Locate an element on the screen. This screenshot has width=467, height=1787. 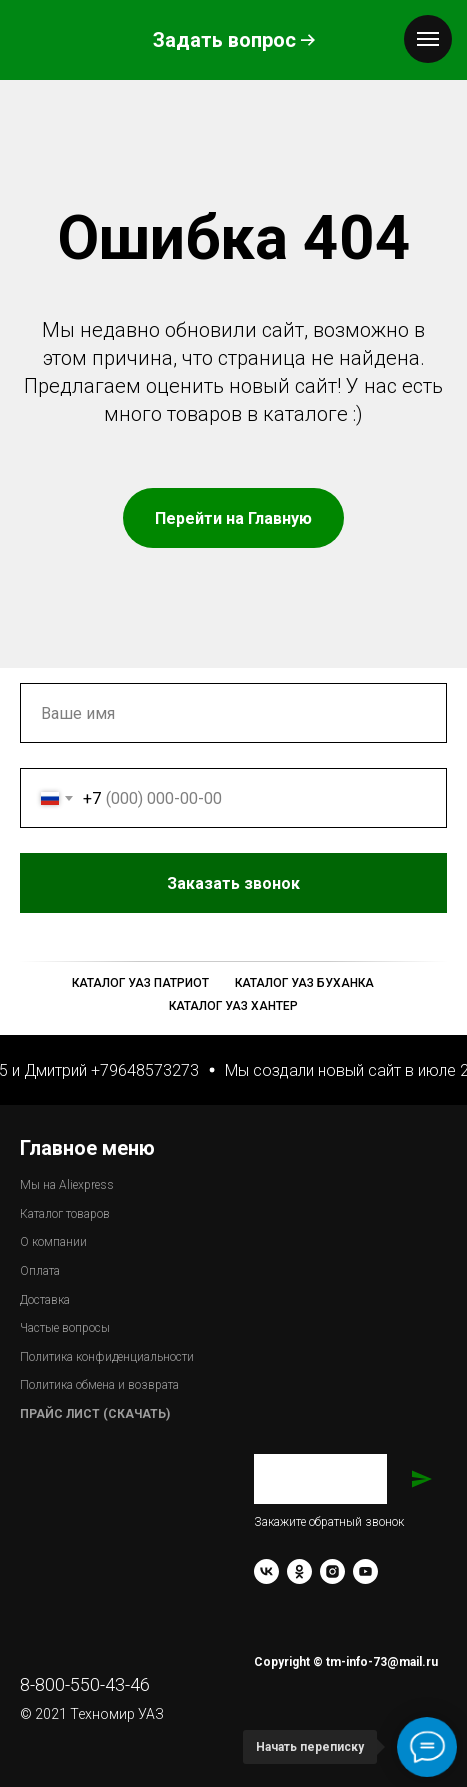
[Навигационное меню] is located at coordinates (428, 39).